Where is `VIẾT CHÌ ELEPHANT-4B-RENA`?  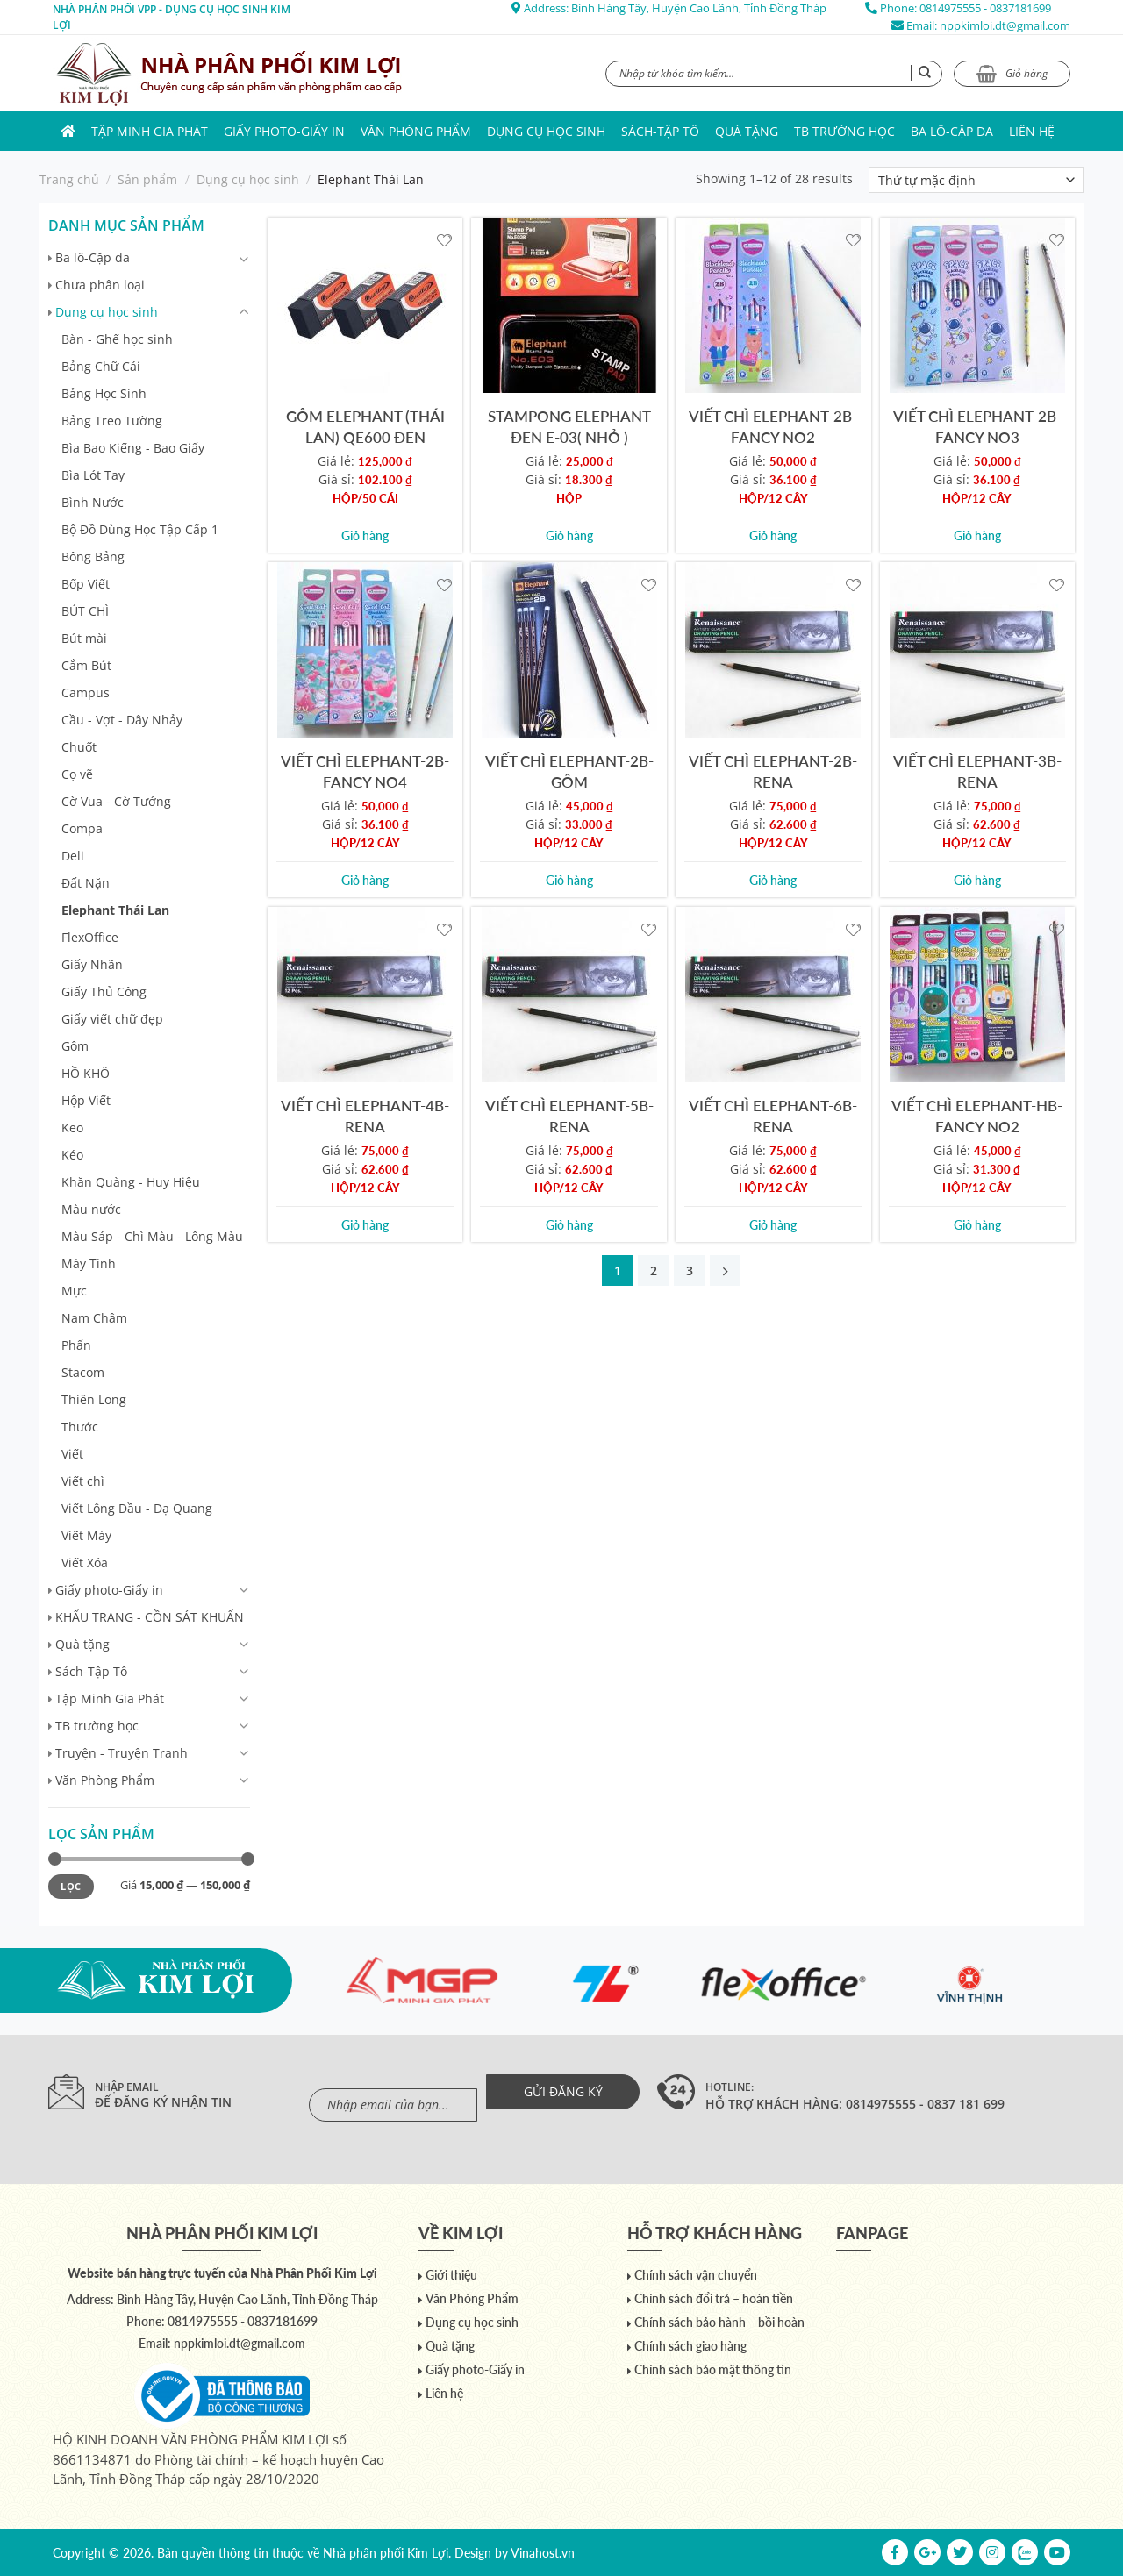
VIẾT CHÌ ELEPHANT-4B-RENA is located at coordinates (365, 1115).